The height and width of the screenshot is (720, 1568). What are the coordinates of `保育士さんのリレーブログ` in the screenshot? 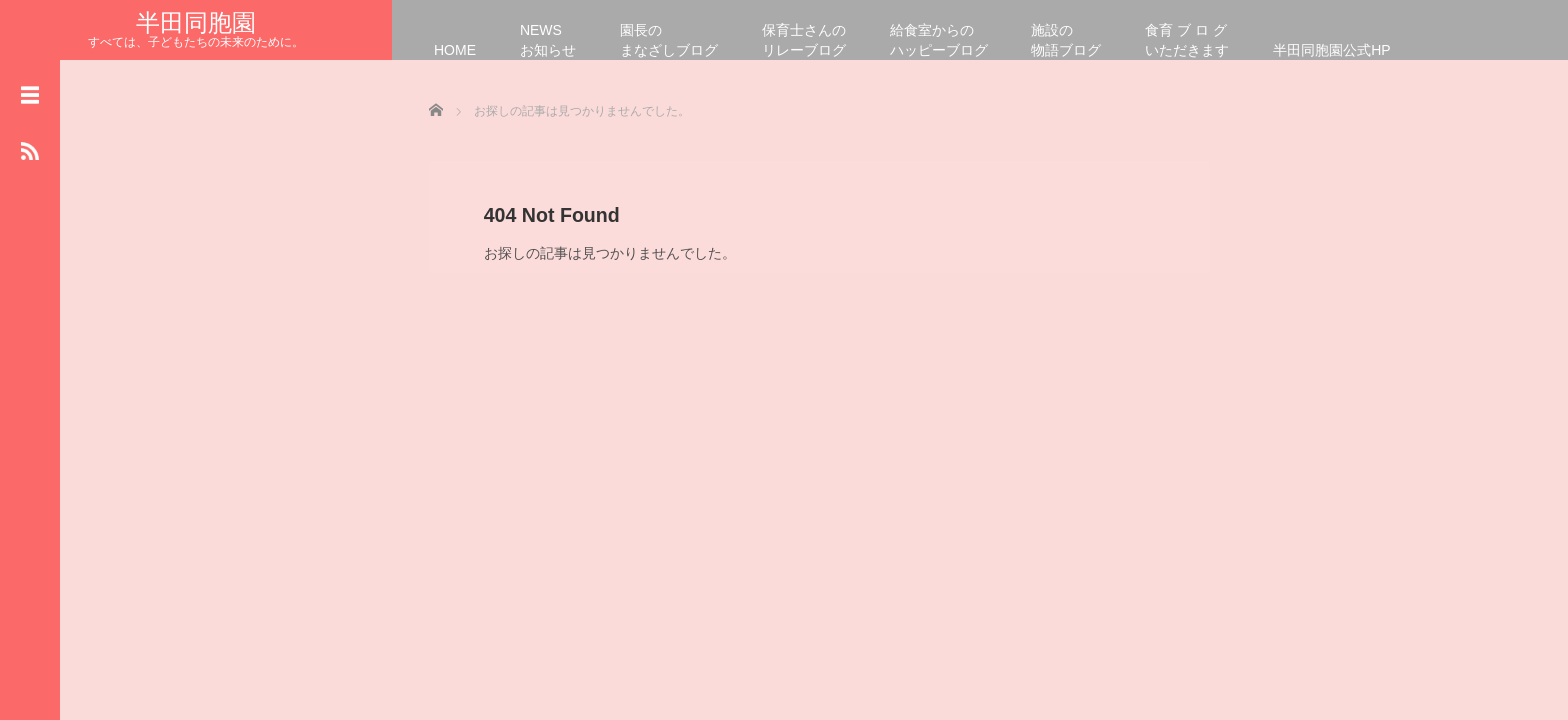 It's located at (804, 40).